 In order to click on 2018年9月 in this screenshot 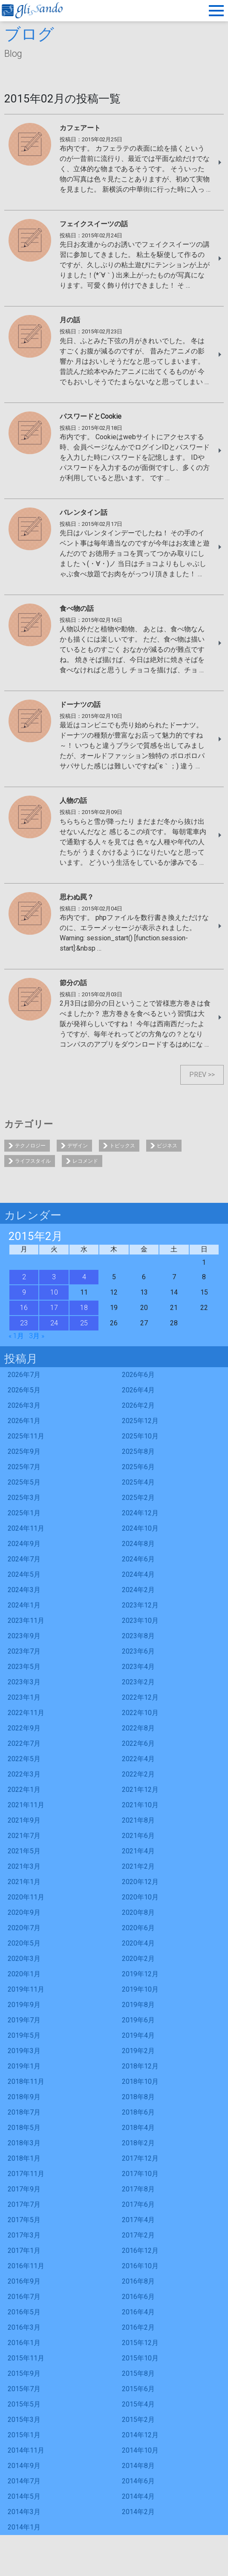, I will do `click(24, 2097)`.